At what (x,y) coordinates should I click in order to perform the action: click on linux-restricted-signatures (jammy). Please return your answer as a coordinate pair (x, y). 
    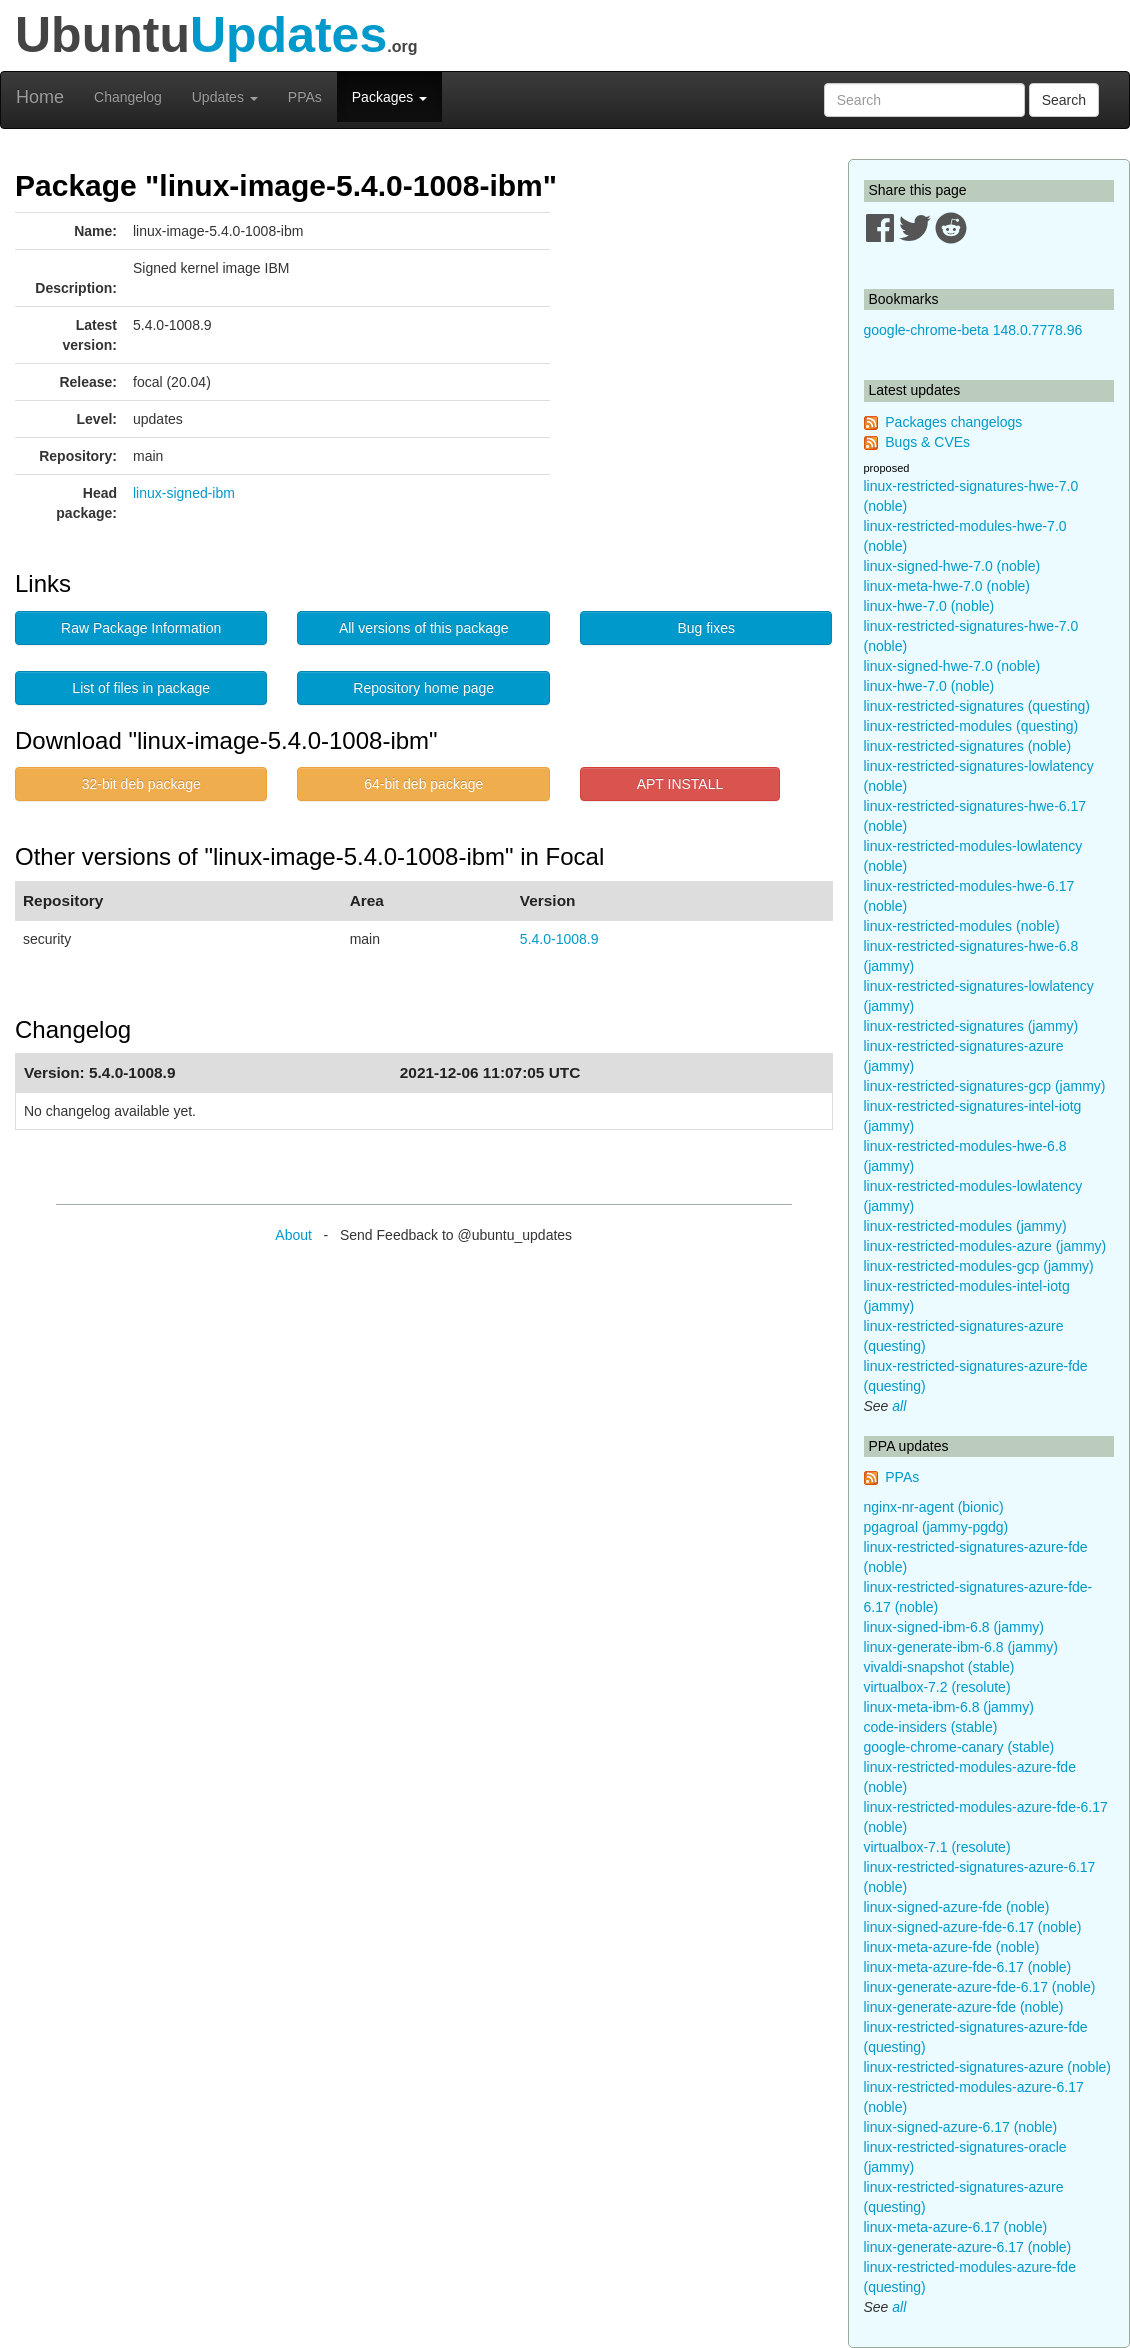
    Looking at the image, I should click on (971, 1026).